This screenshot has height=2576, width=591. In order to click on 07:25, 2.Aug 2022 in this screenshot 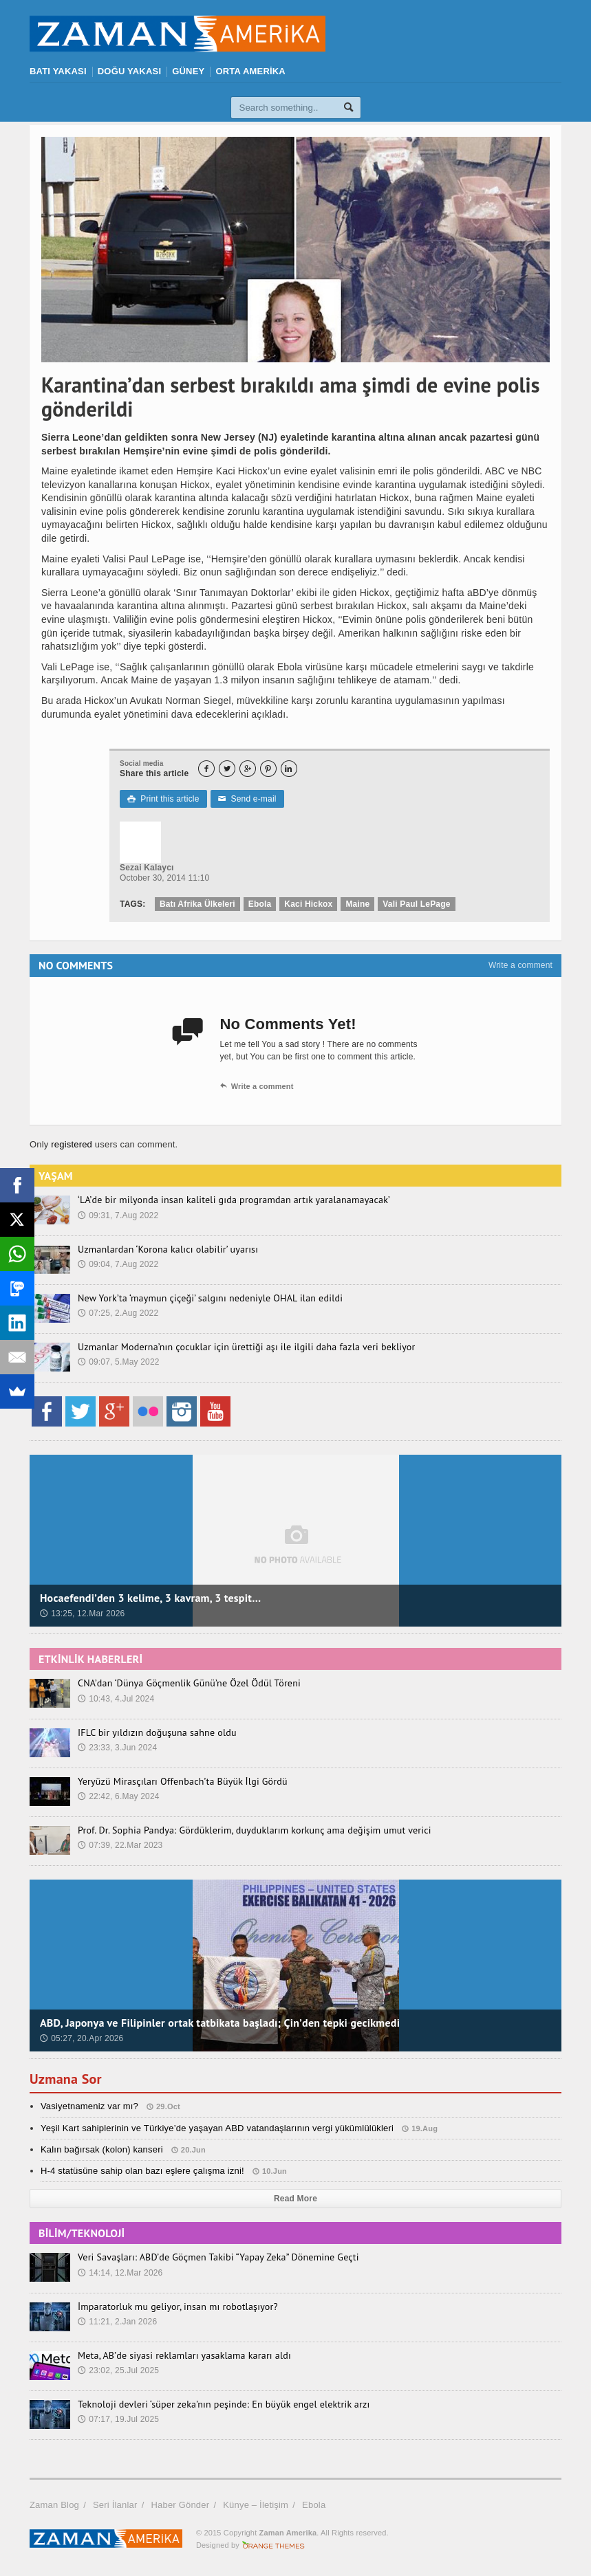, I will do `click(118, 1313)`.